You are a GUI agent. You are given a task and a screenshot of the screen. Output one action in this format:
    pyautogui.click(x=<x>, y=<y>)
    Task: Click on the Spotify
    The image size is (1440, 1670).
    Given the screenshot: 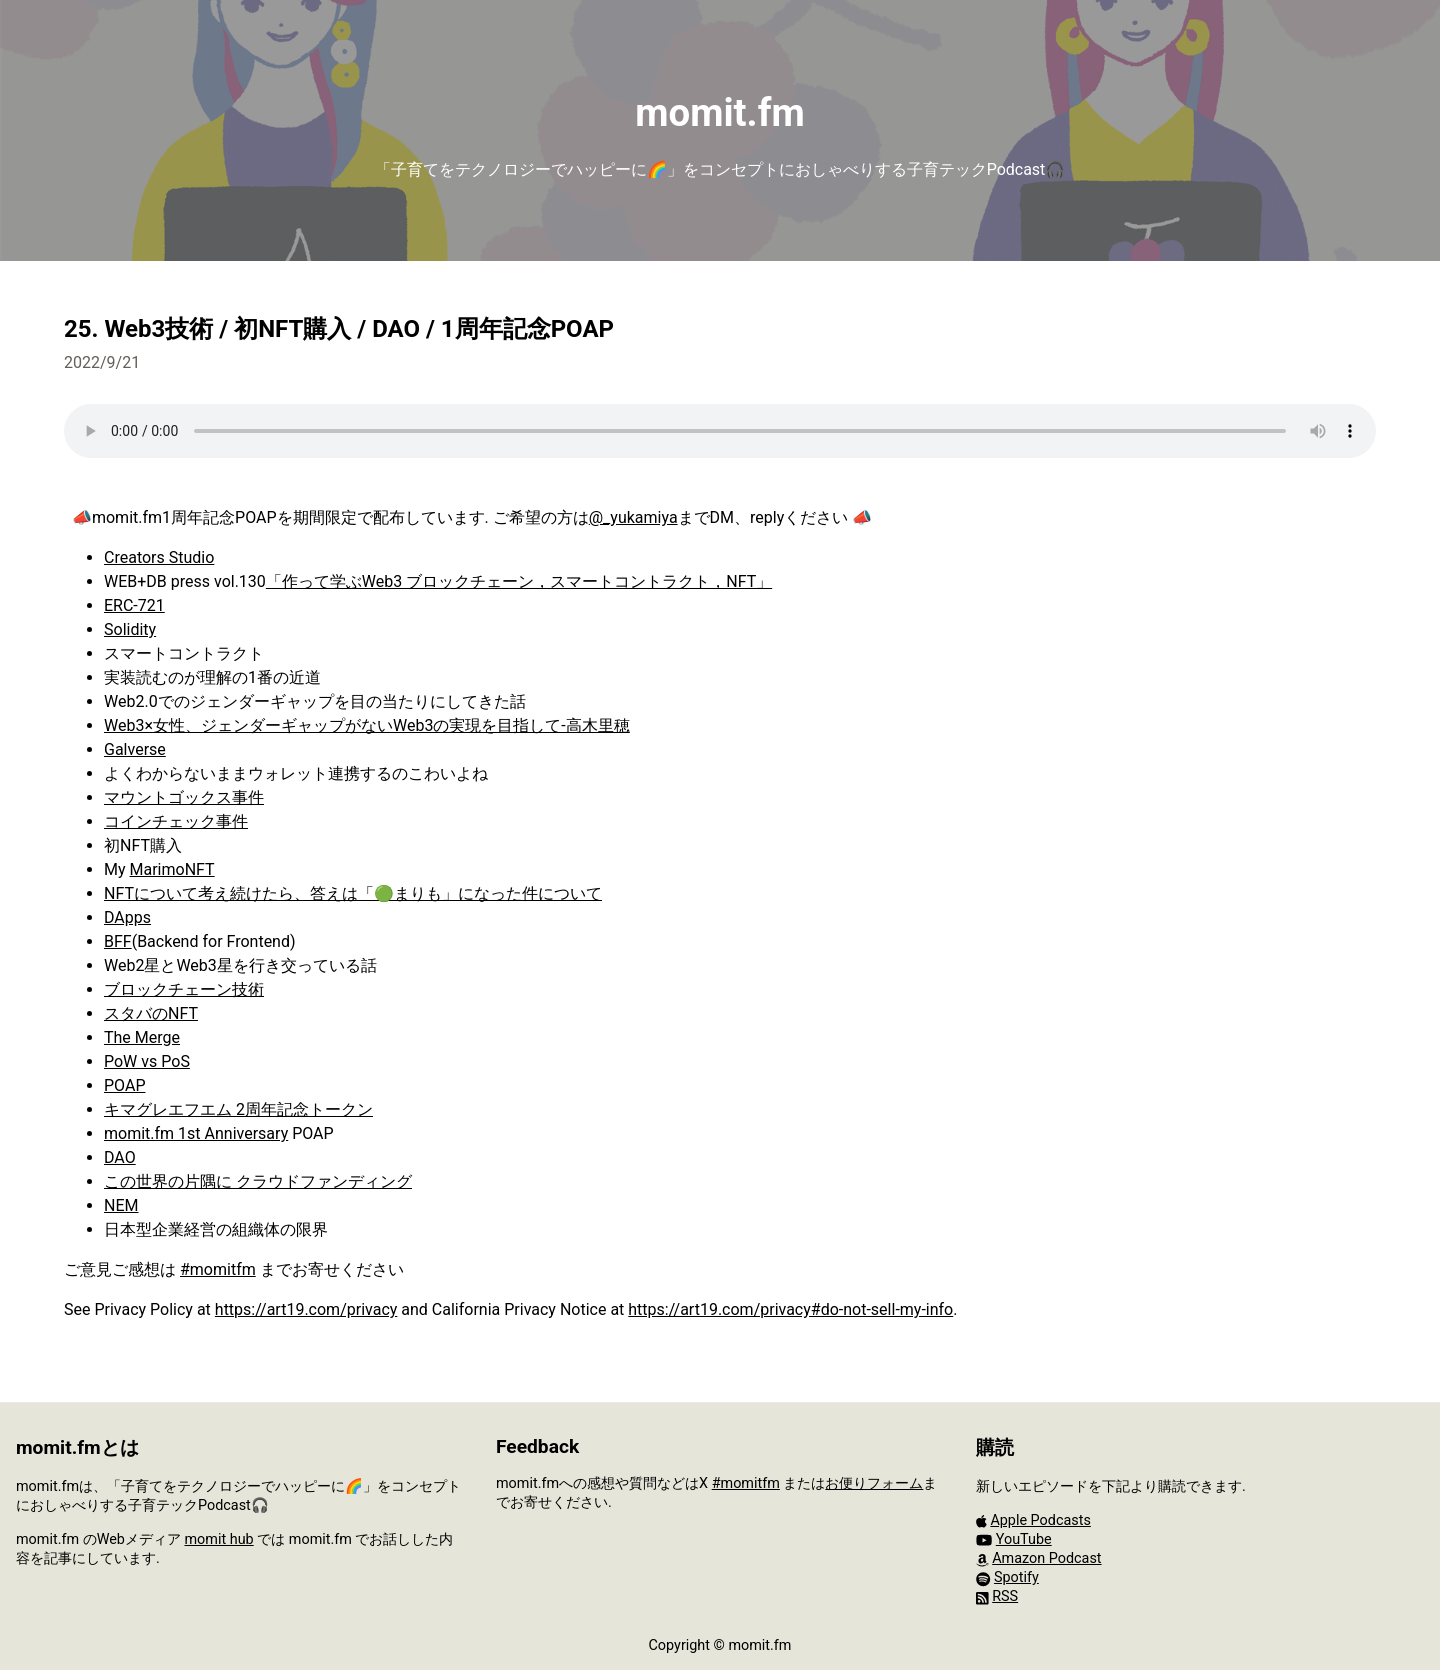 What is the action you would take?
    pyautogui.click(x=1016, y=1577)
    